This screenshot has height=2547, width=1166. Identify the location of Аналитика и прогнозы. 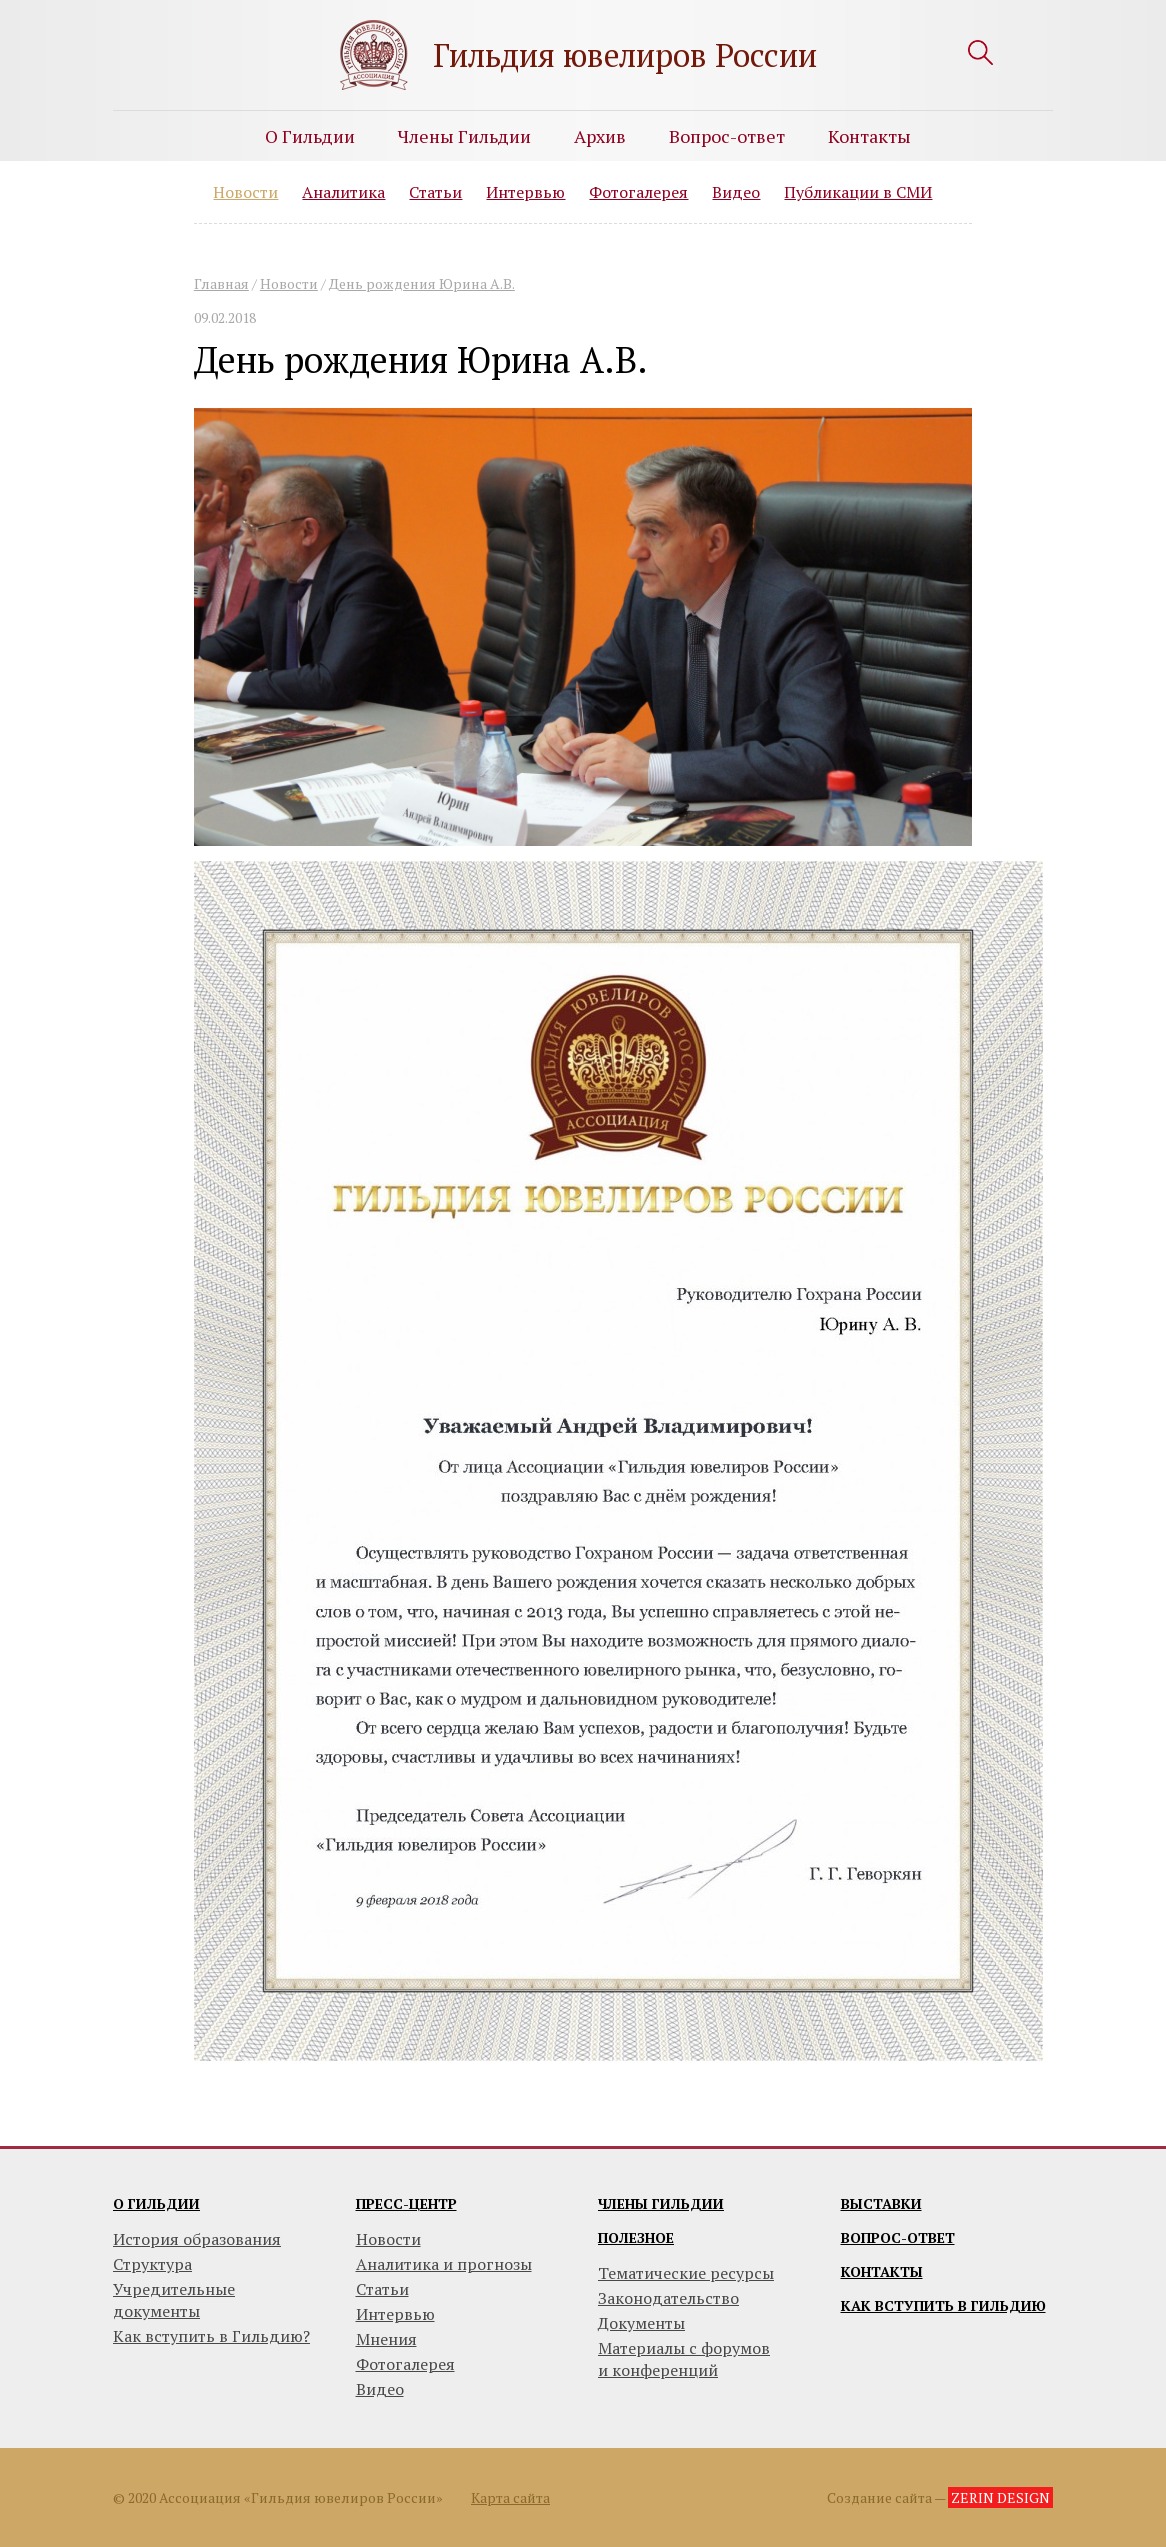
(444, 2264).